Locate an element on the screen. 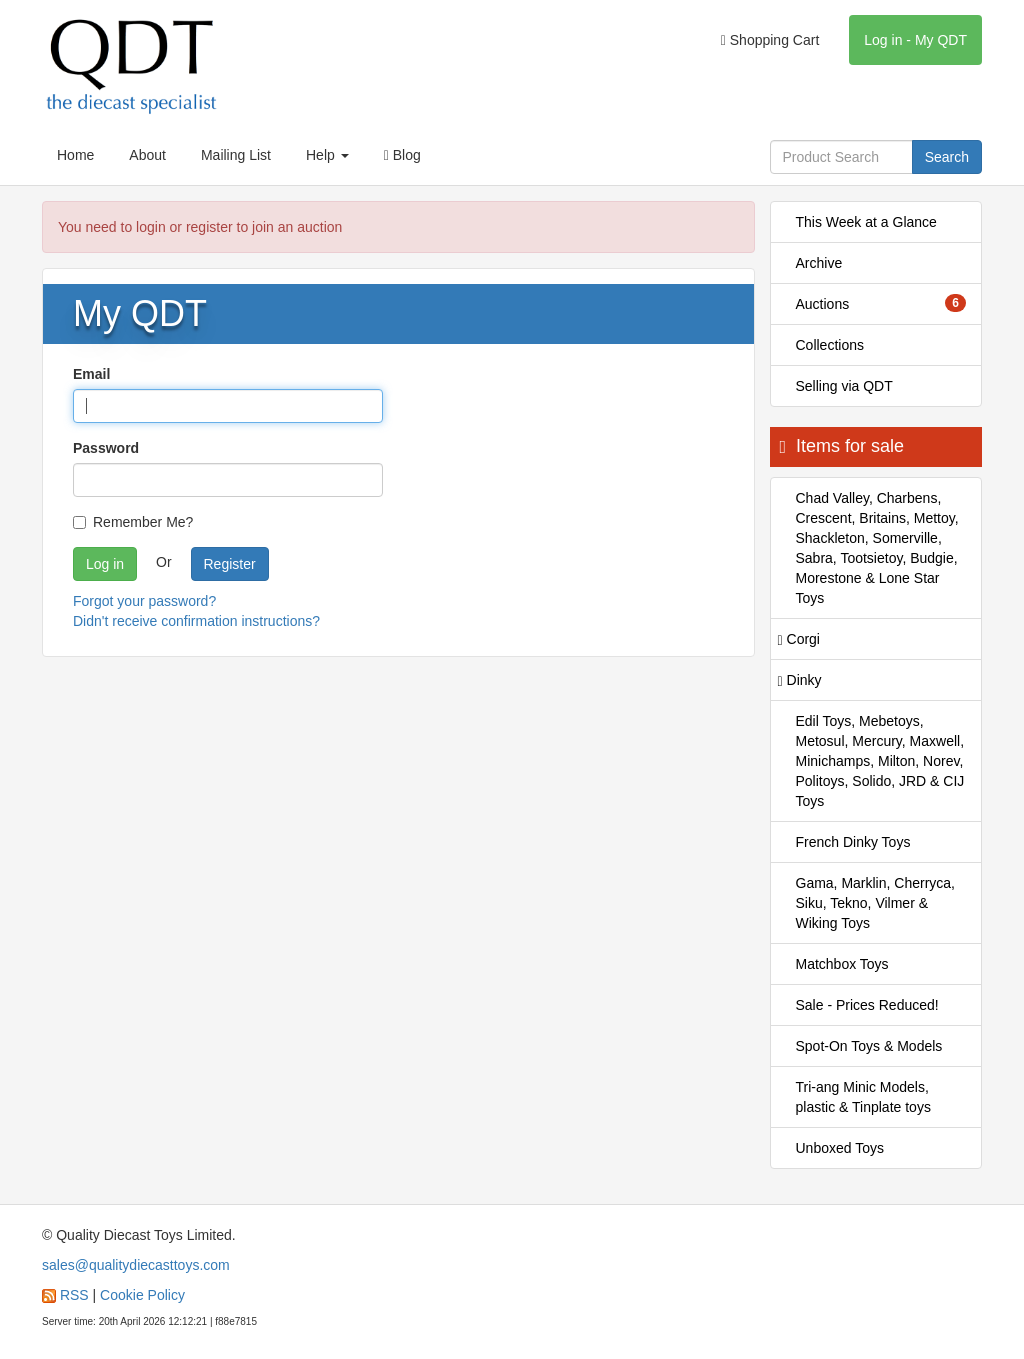 This screenshot has height=1359, width=1024. Log in - My QDT is located at coordinates (915, 40).